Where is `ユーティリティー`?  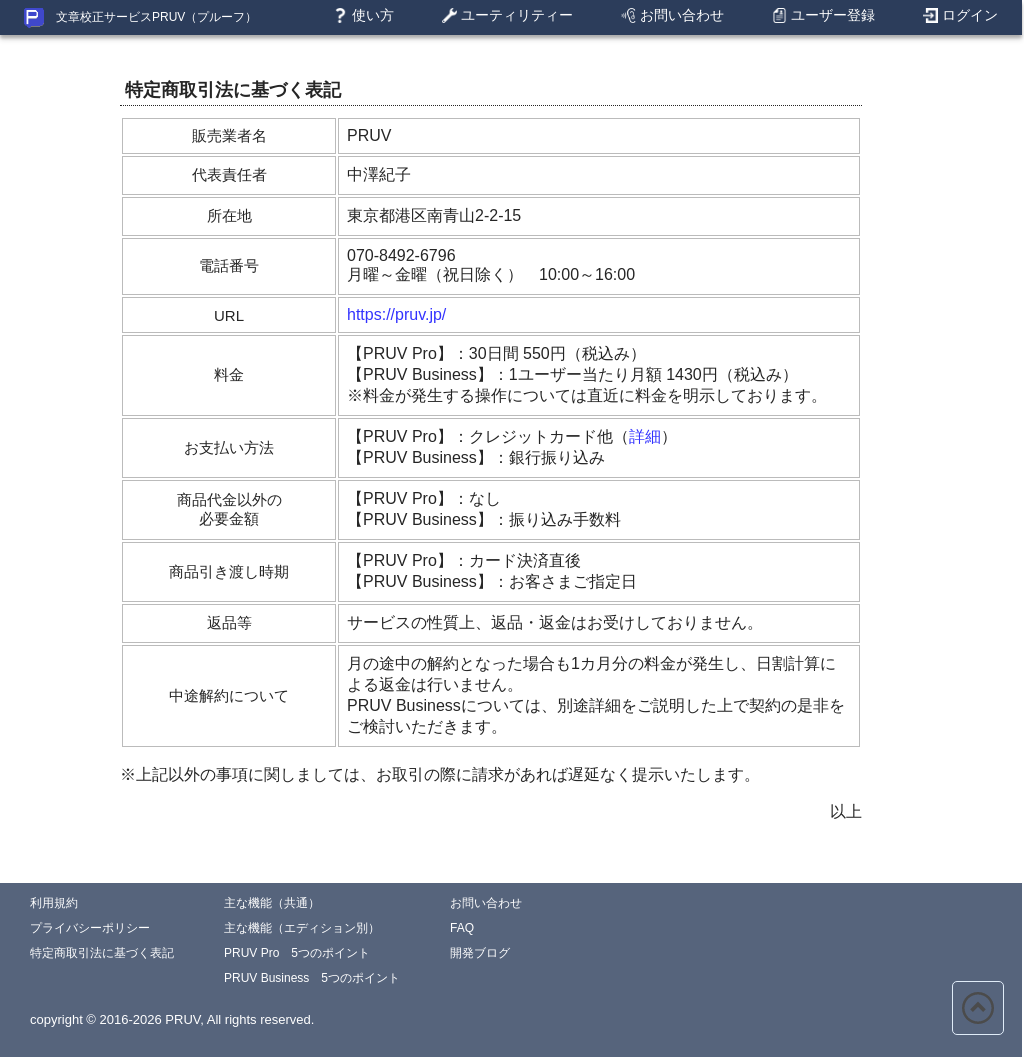 ユーティリティー is located at coordinates (507, 16).